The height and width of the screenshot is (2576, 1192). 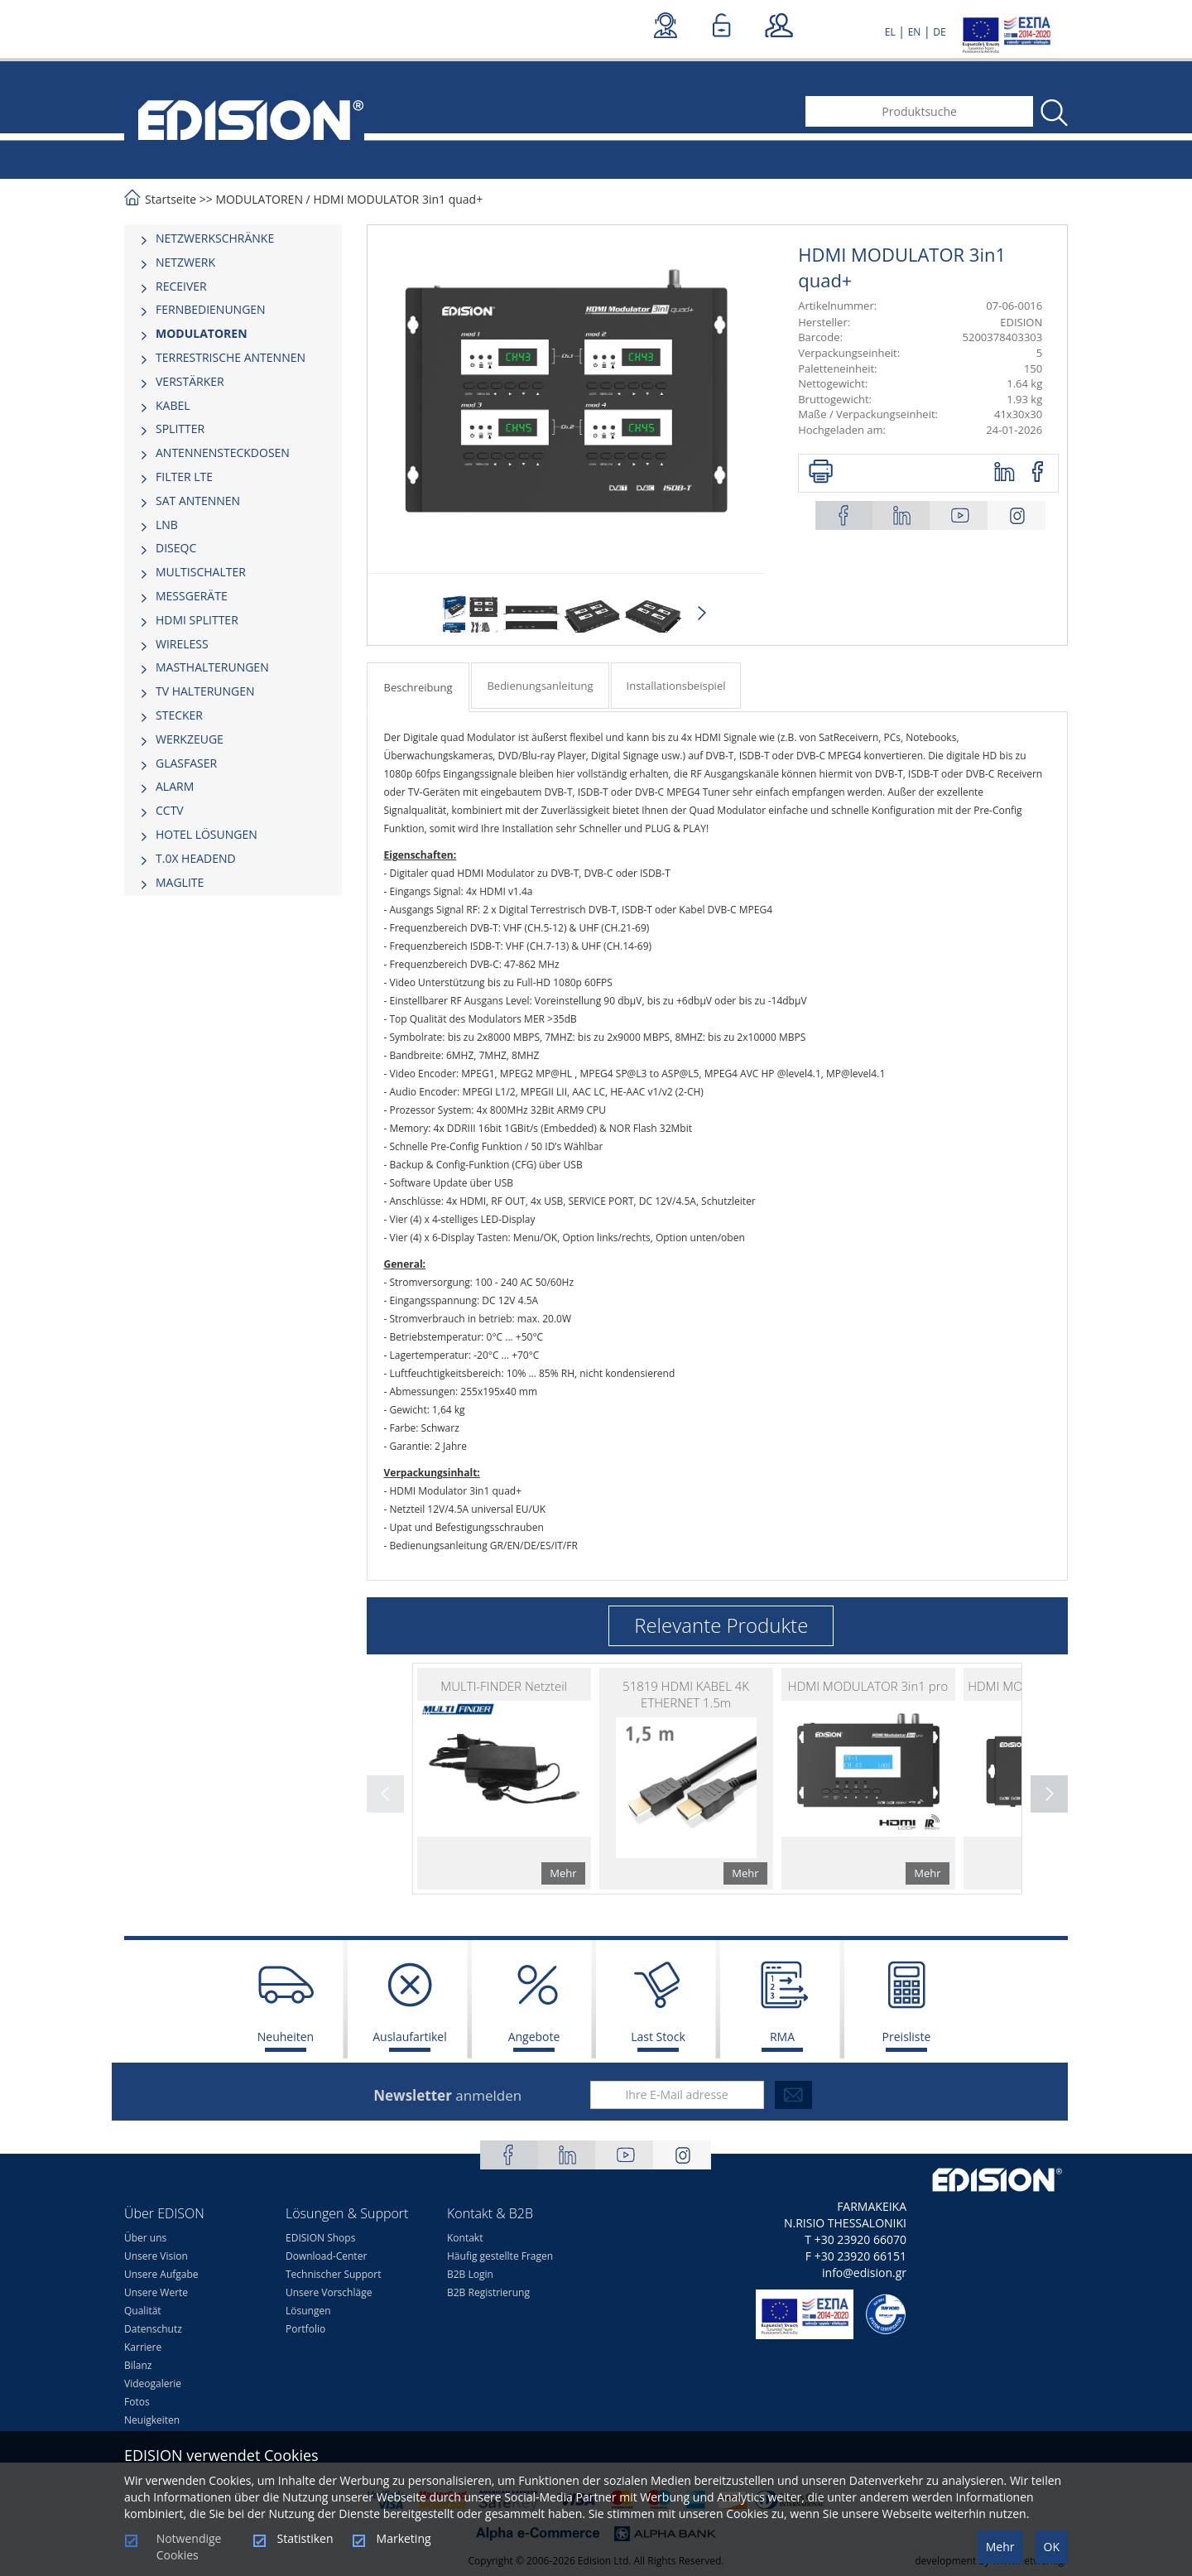 I want to click on RECEIVER, so click(x=181, y=286).